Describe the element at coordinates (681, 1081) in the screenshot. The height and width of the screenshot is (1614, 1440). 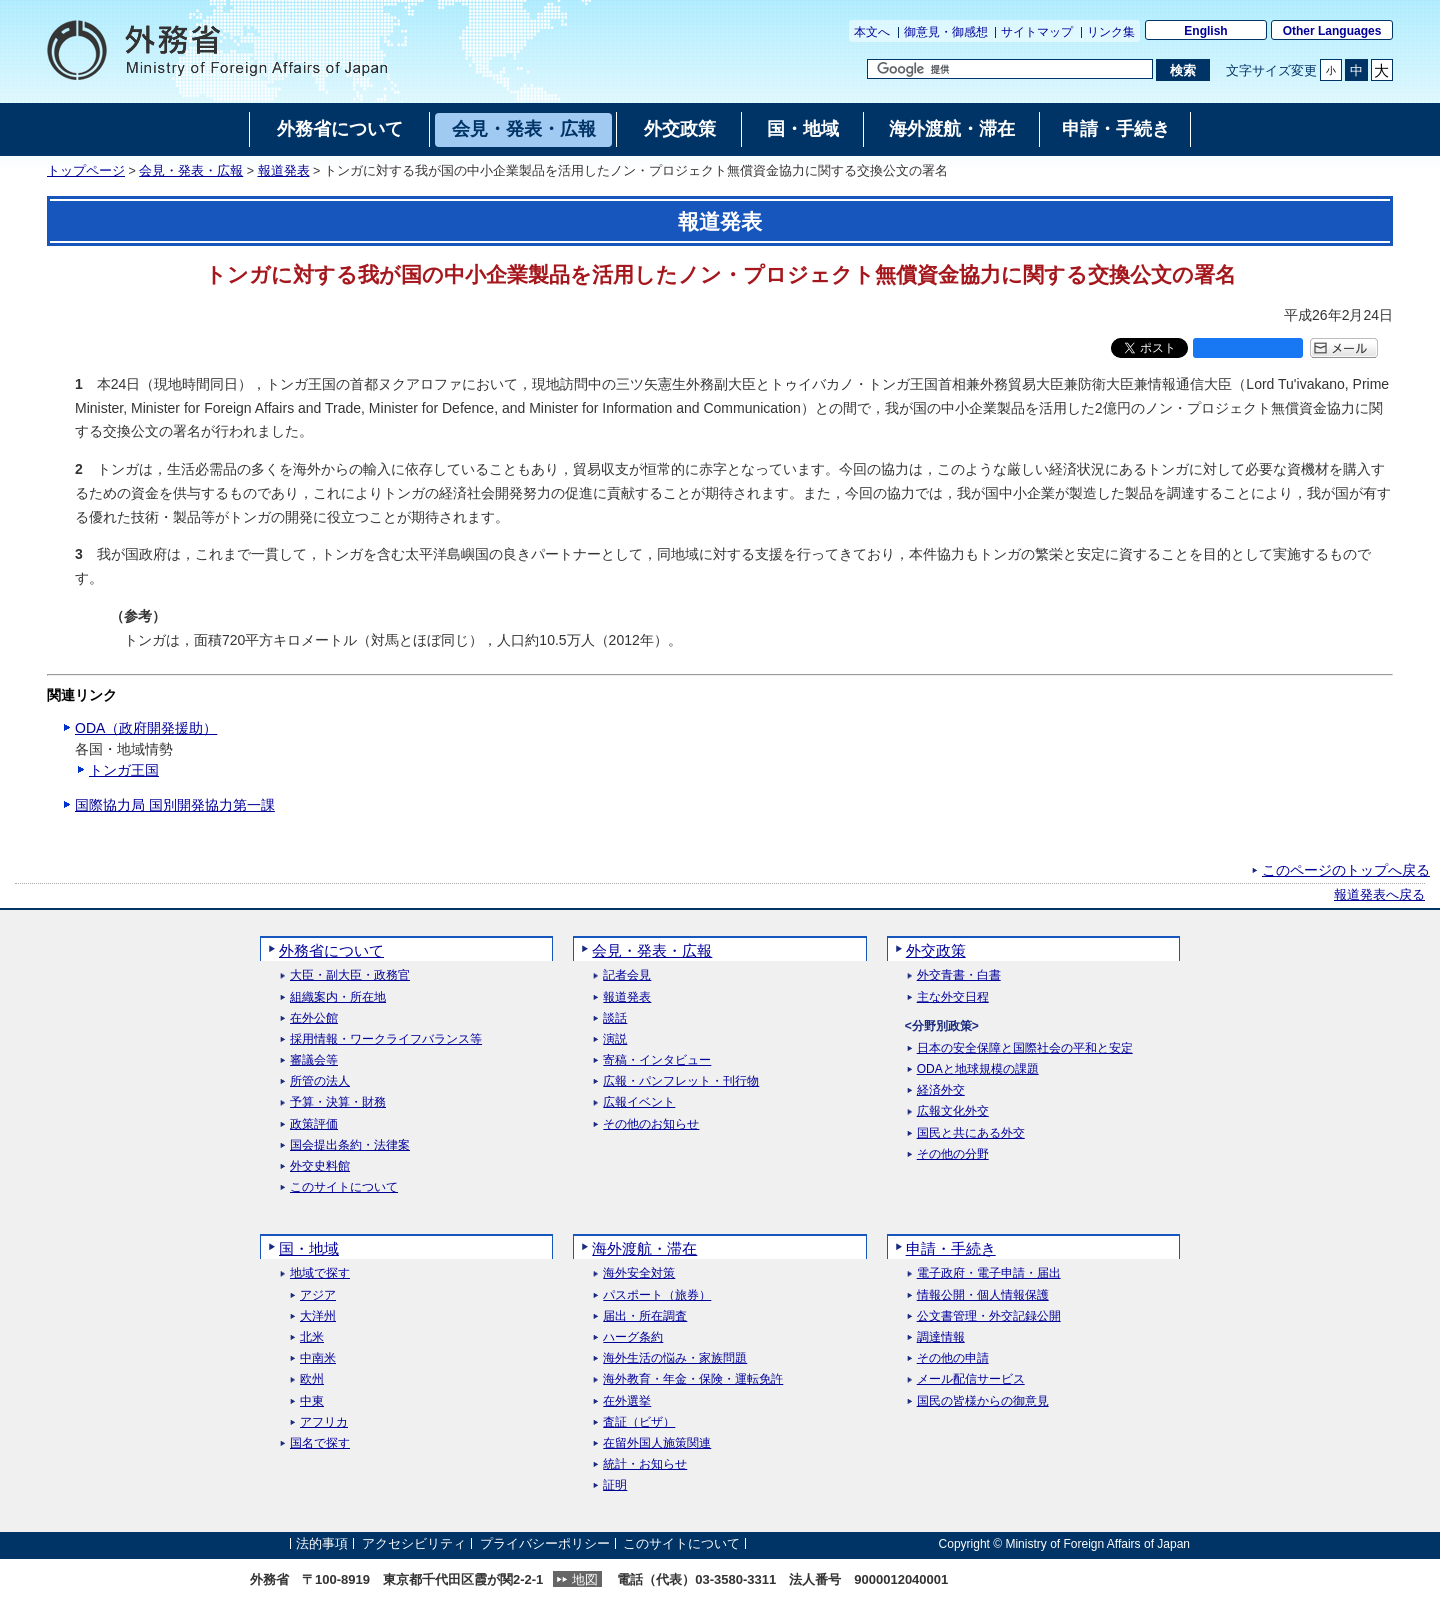
I see `広報・パンフレット・刊行物` at that location.